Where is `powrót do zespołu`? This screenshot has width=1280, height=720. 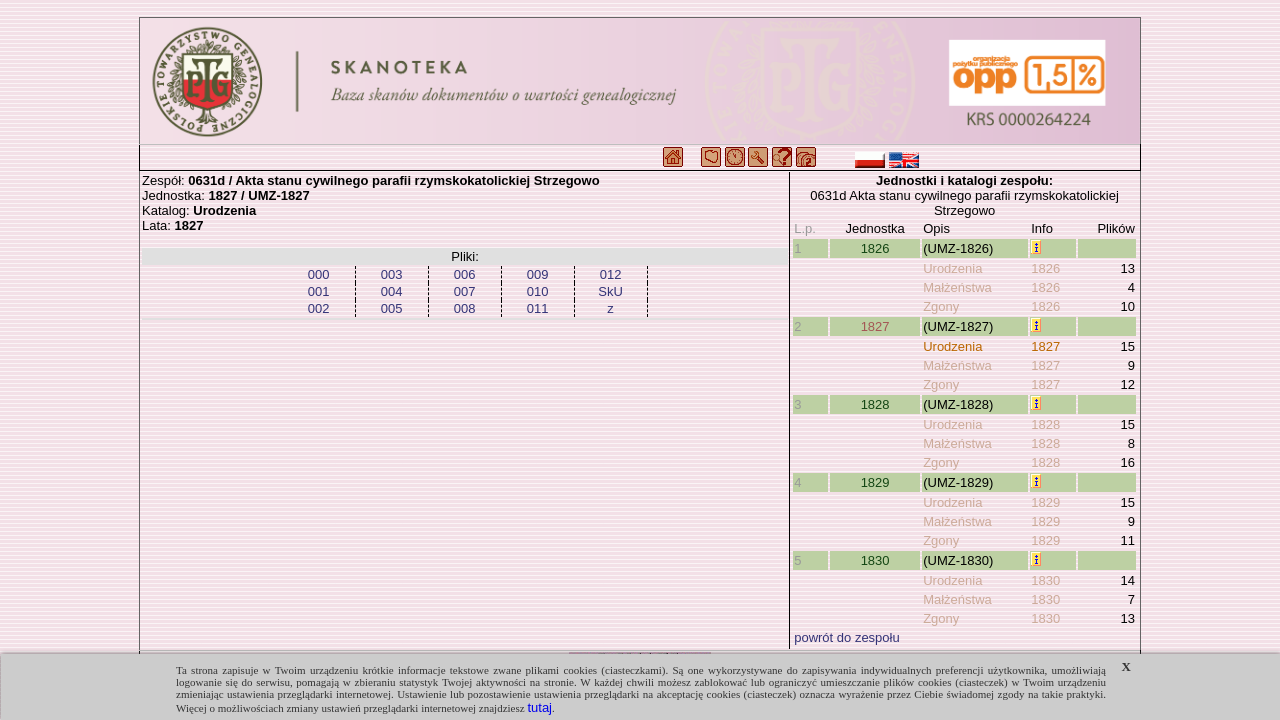 powrót do zespołu is located at coordinates (847, 637).